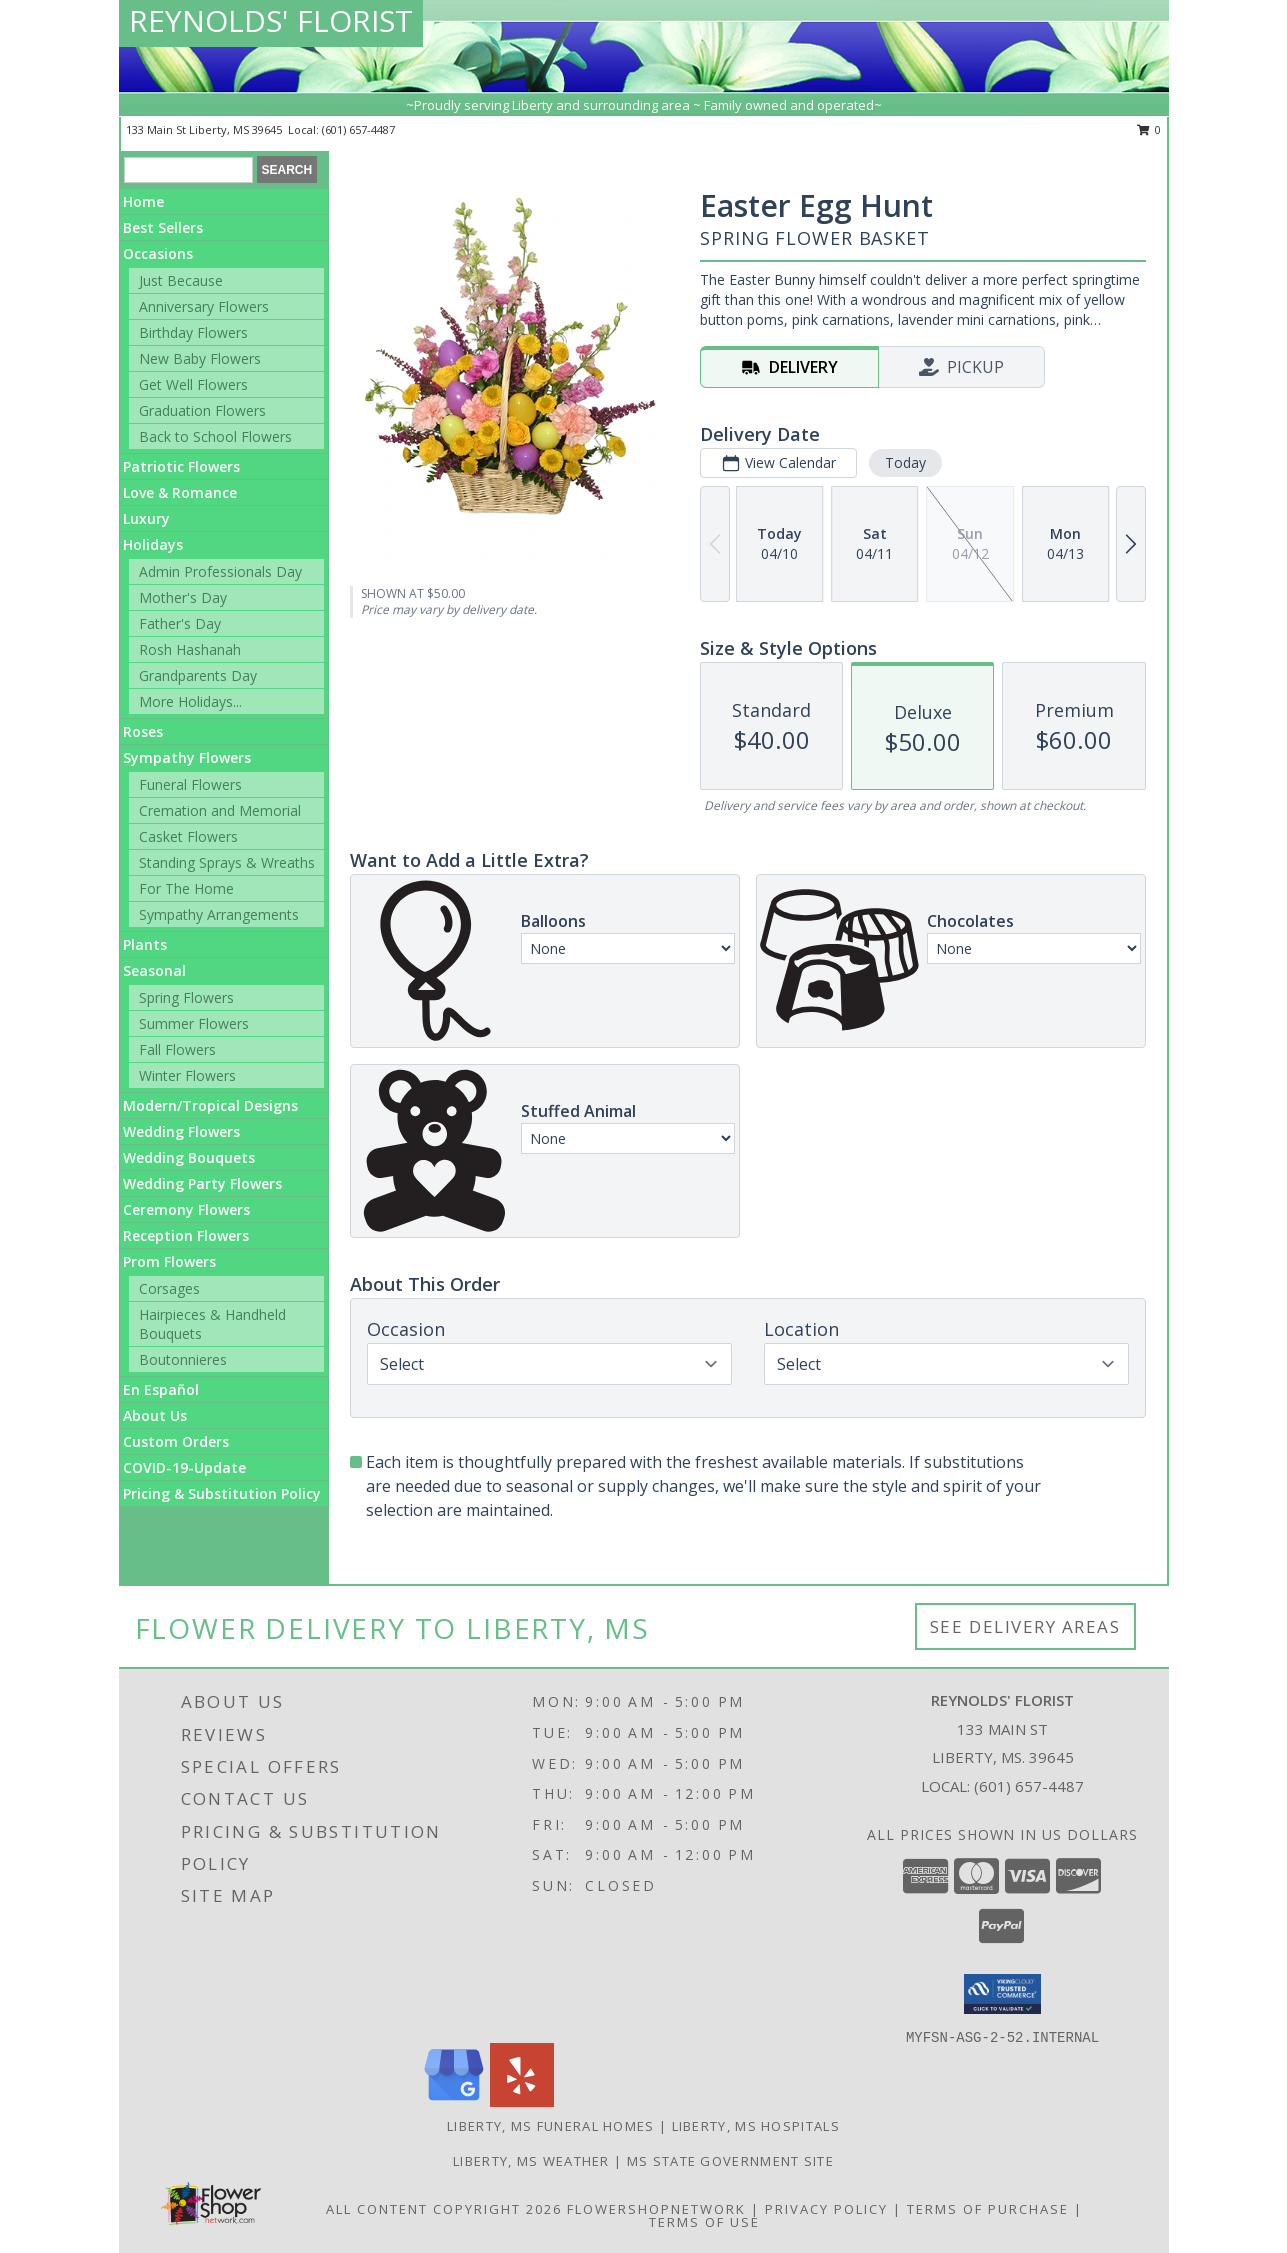 The image size is (1287, 2253). Describe the element at coordinates (158, 253) in the screenshot. I see `Occasions` at that location.